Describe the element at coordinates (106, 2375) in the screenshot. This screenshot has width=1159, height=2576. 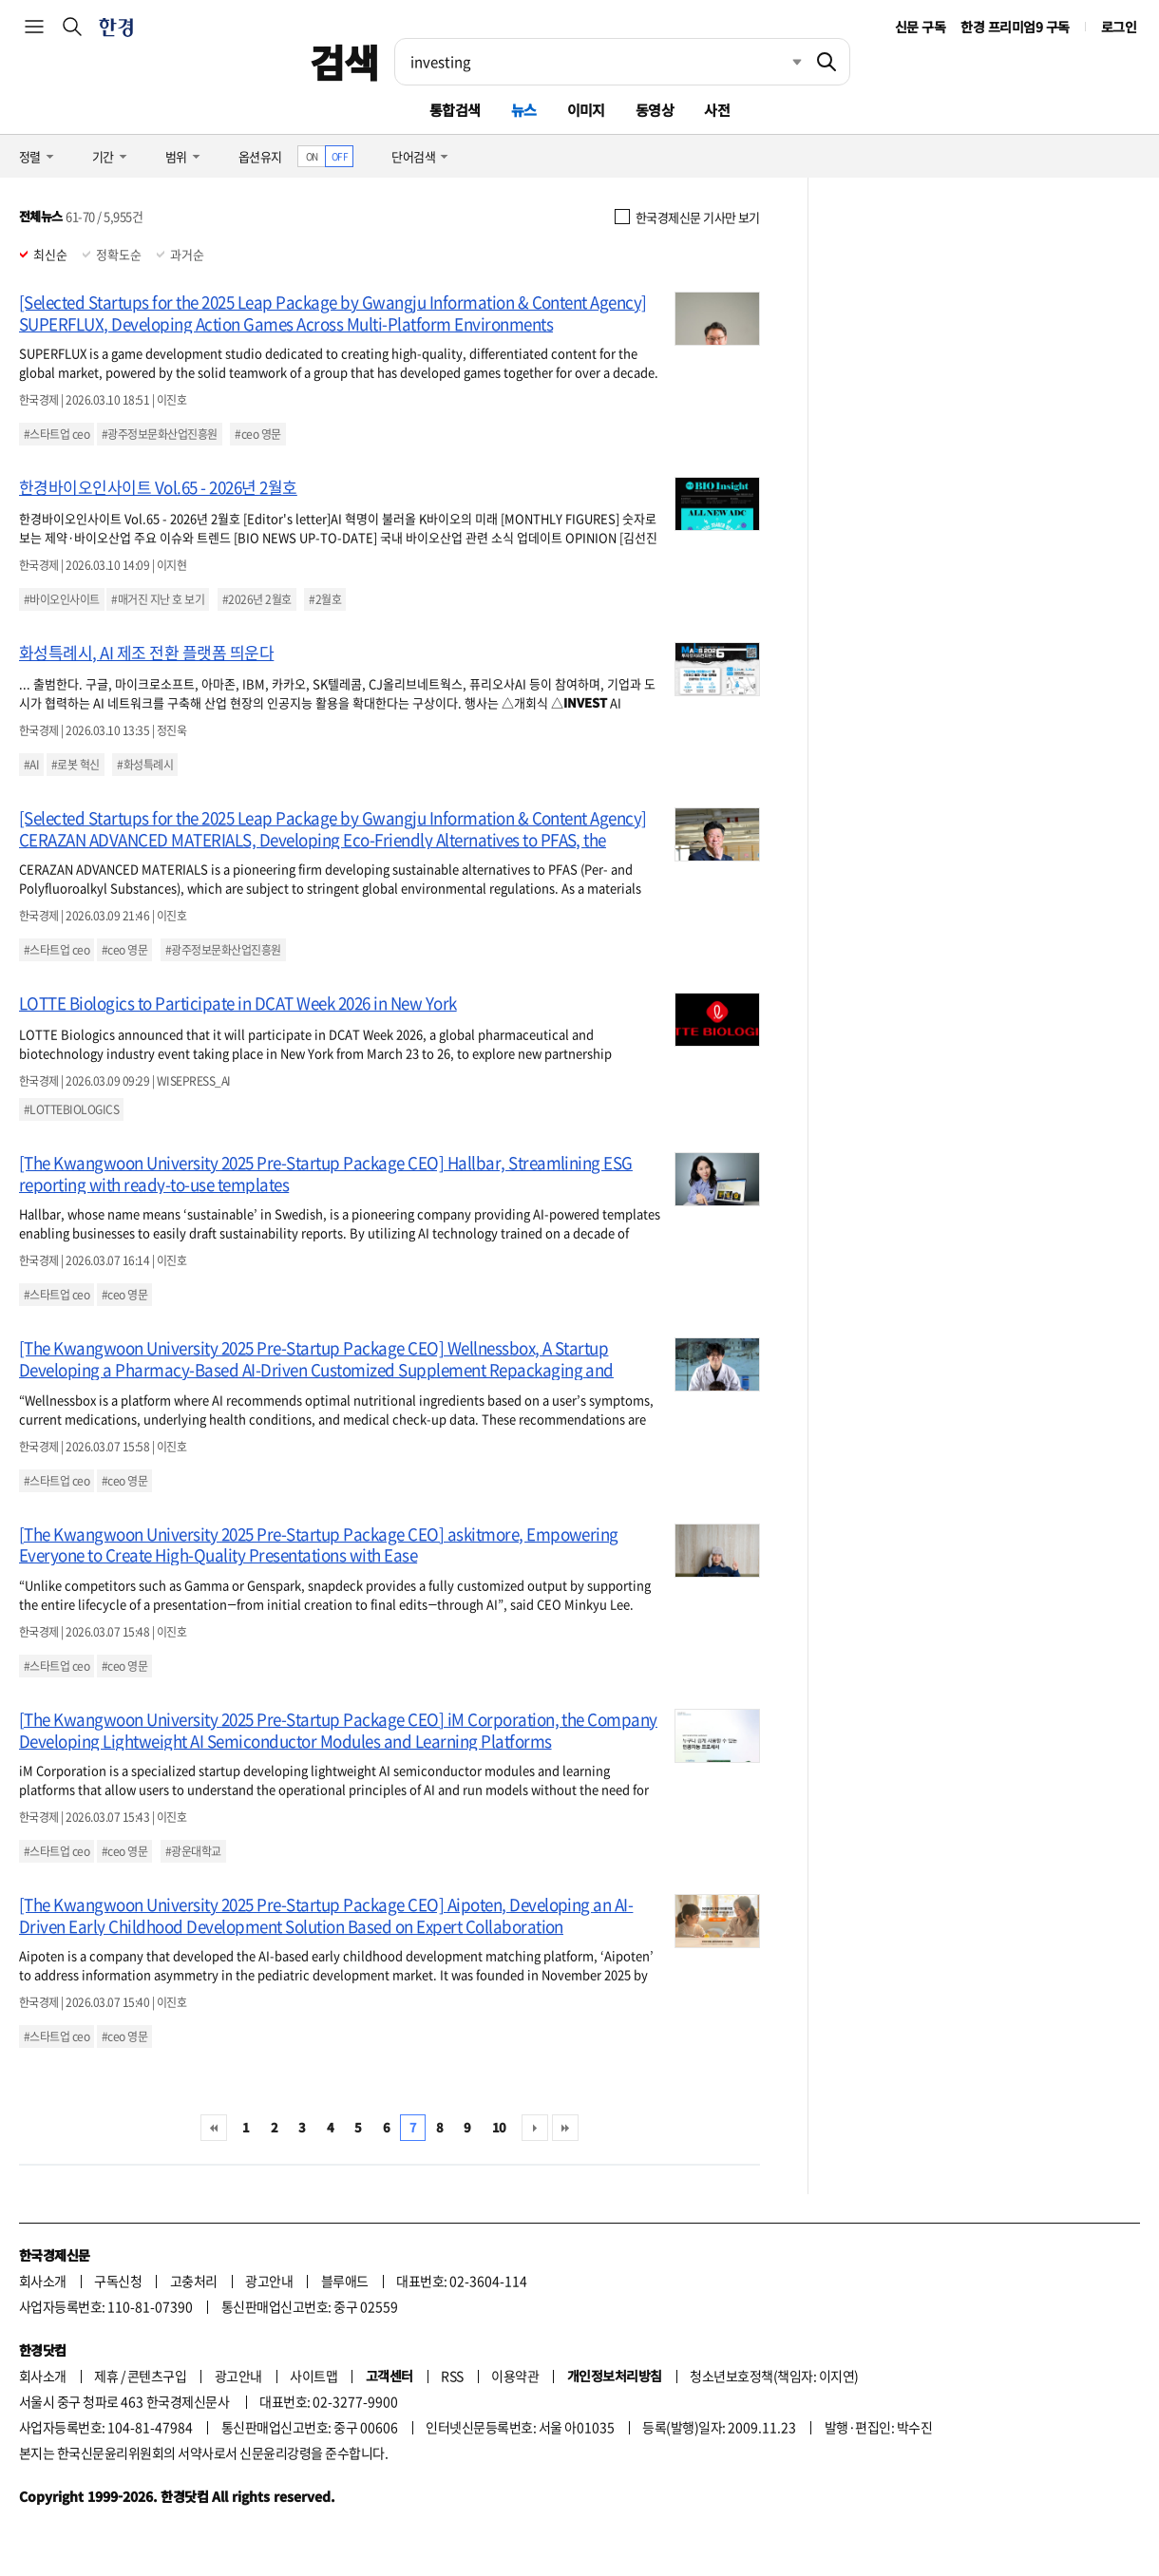
I see `제휴` at that location.